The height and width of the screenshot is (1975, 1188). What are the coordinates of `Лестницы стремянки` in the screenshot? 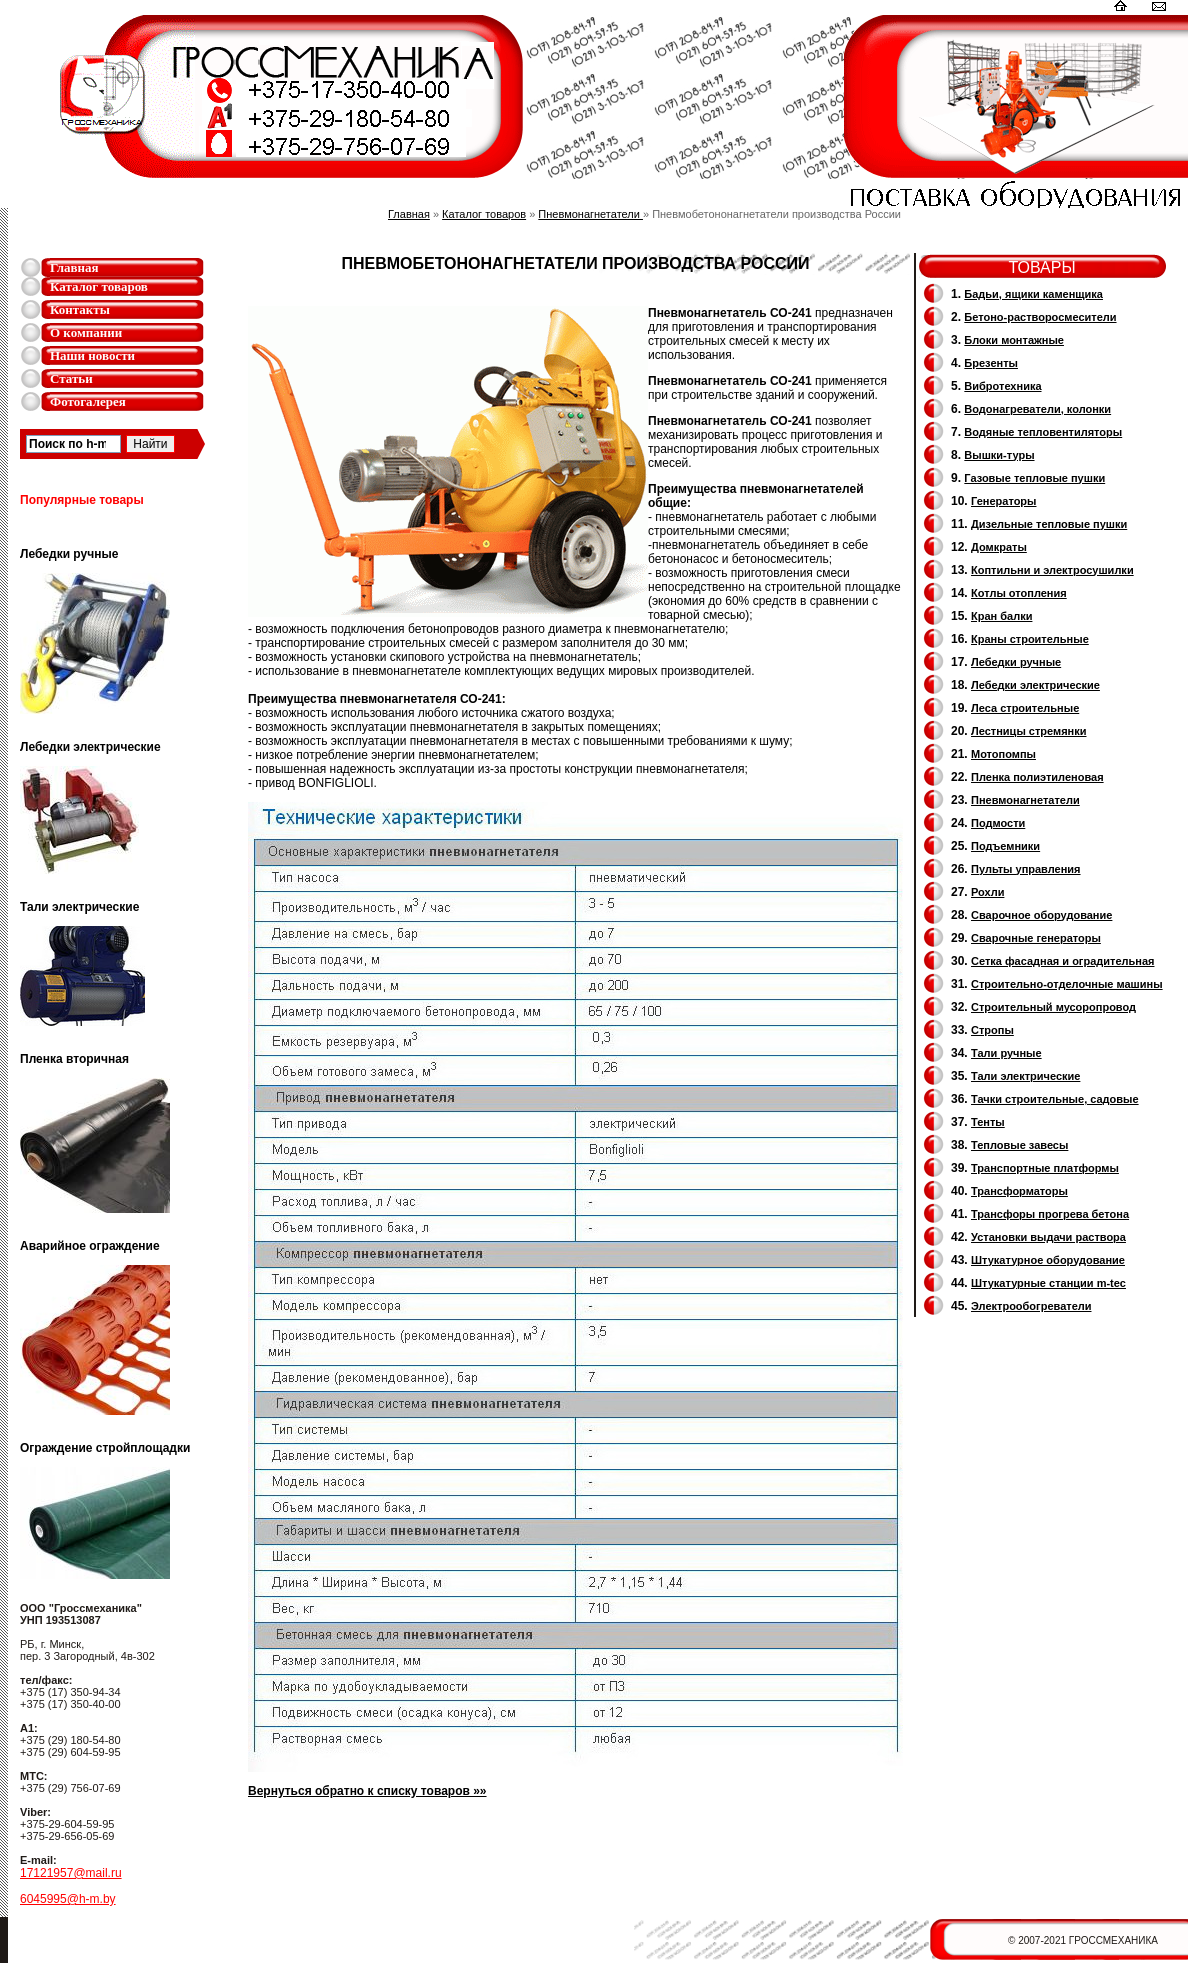 It's located at (1028, 731).